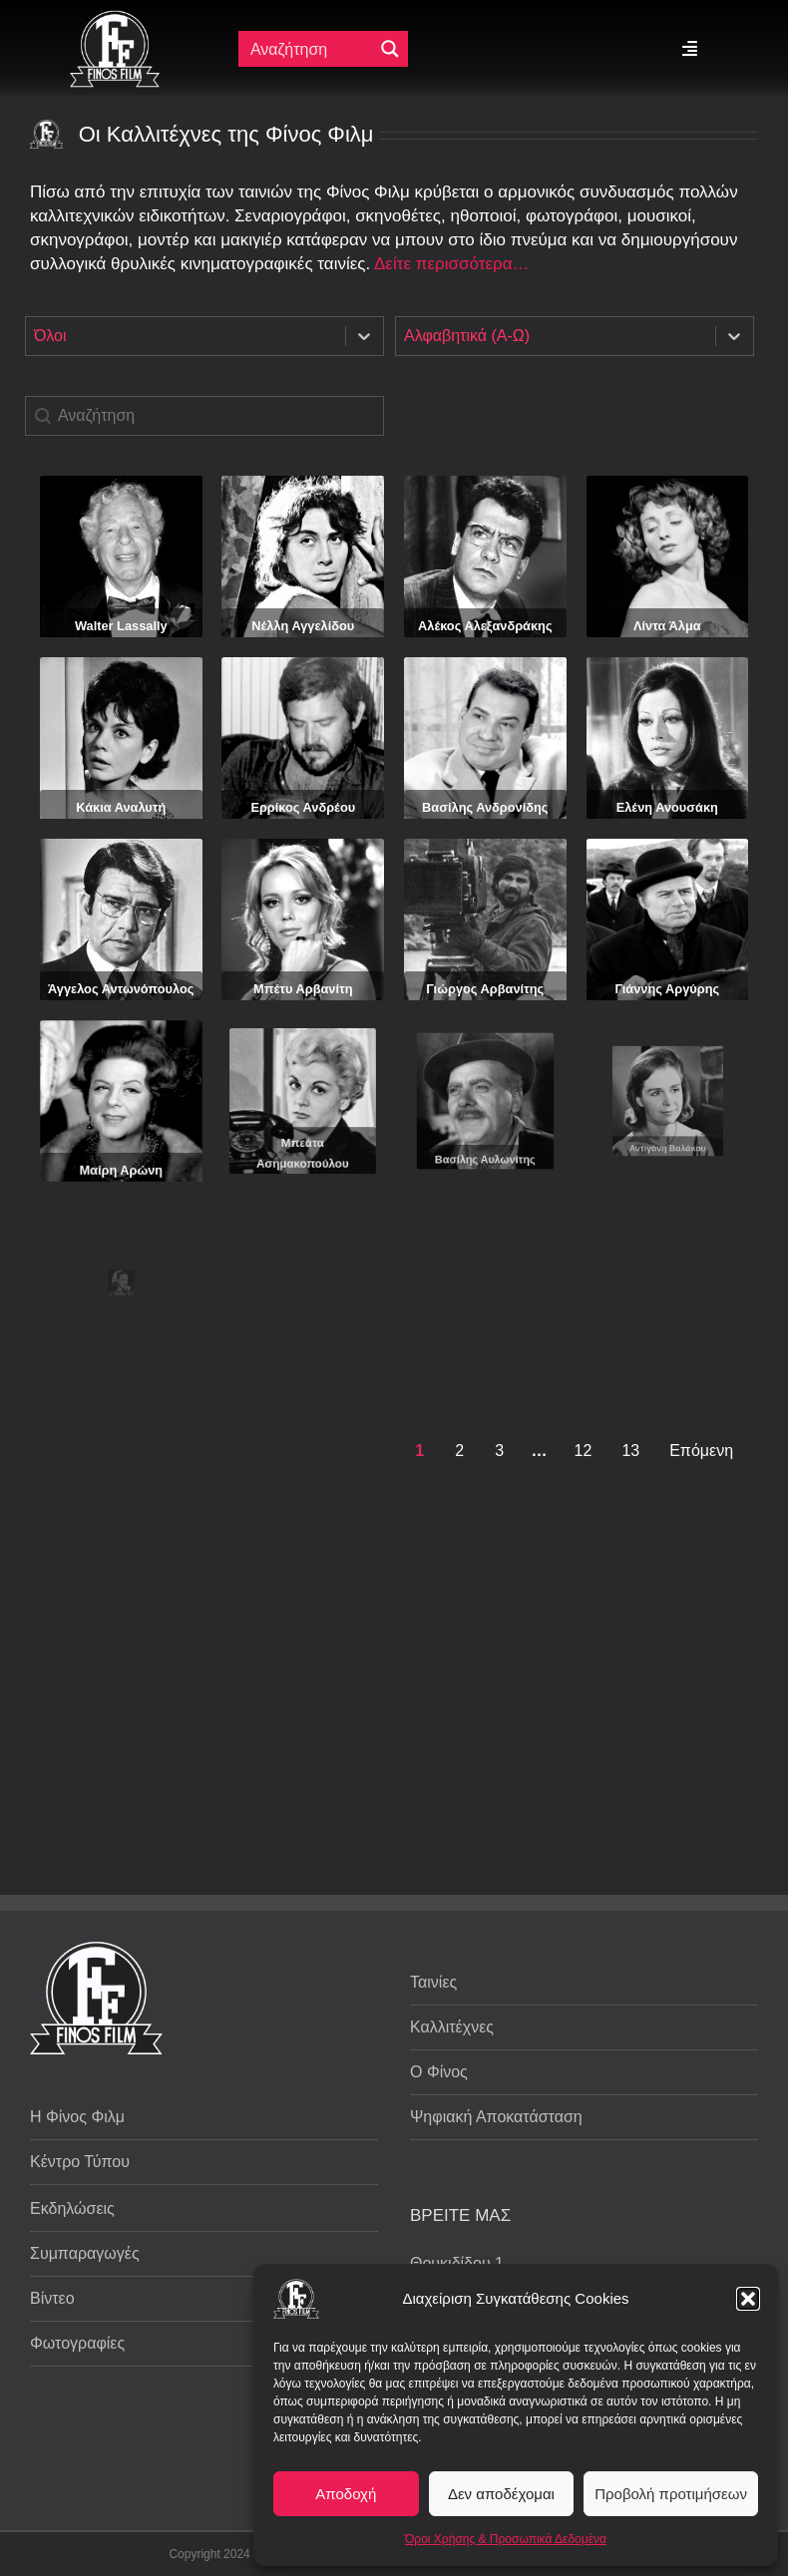  What do you see at coordinates (419, 1450) in the screenshot?
I see `1 [Current Page, Page 1]` at bounding box center [419, 1450].